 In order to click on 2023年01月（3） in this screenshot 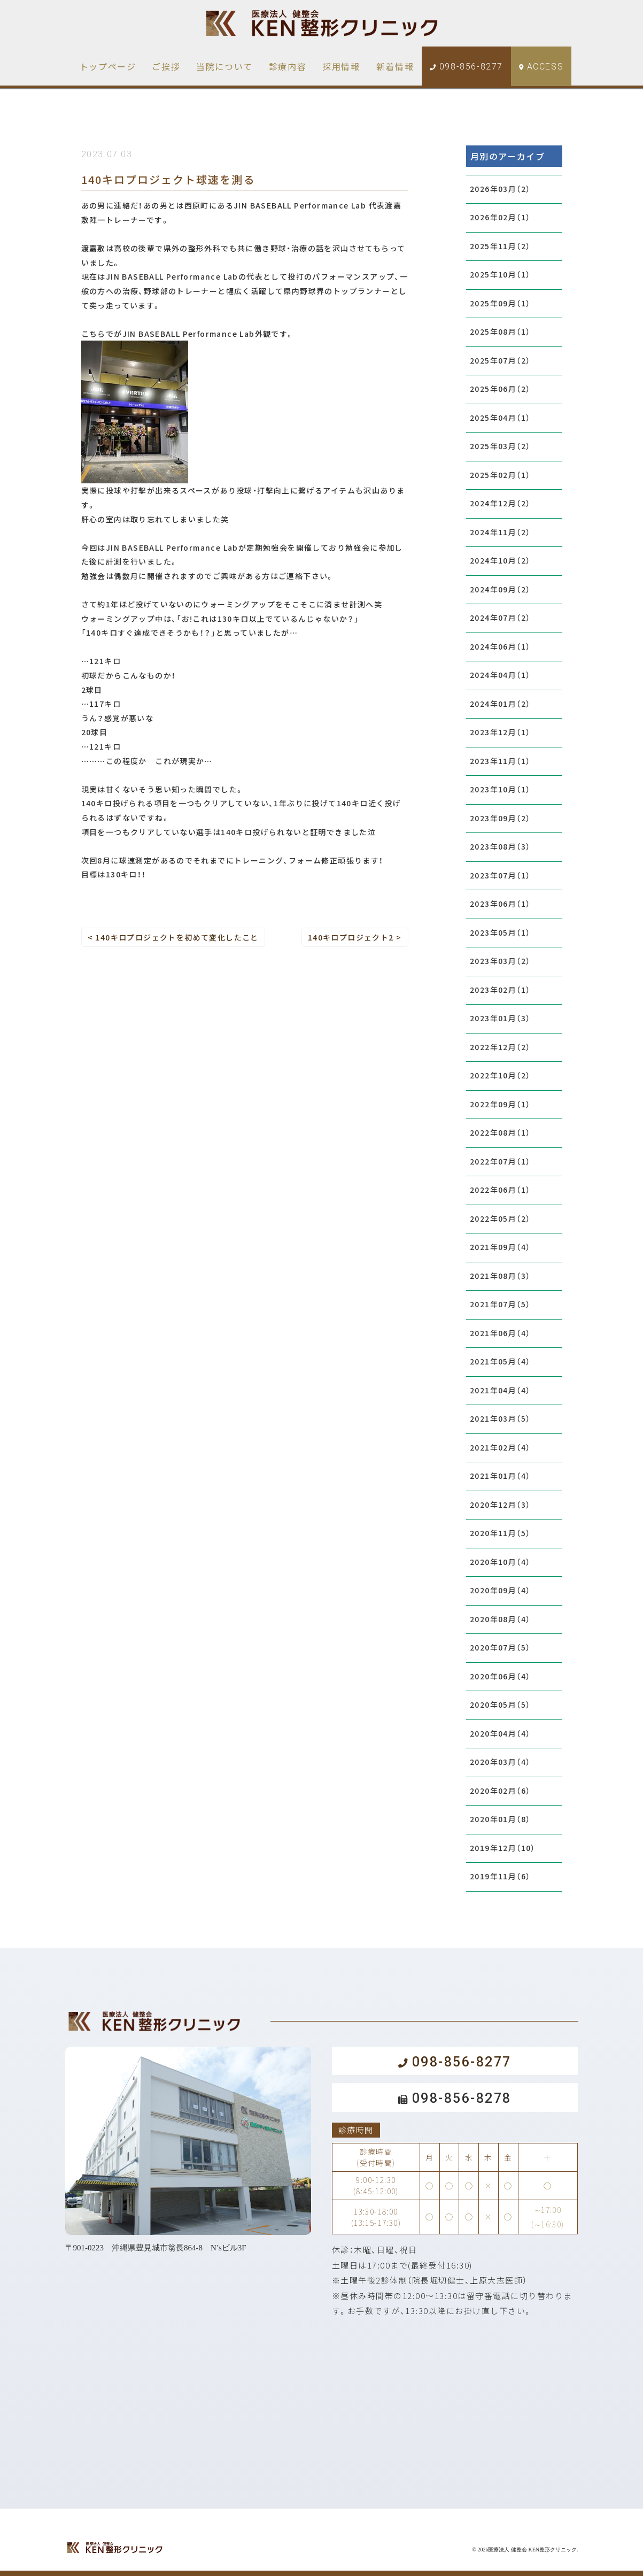, I will do `click(500, 1018)`.